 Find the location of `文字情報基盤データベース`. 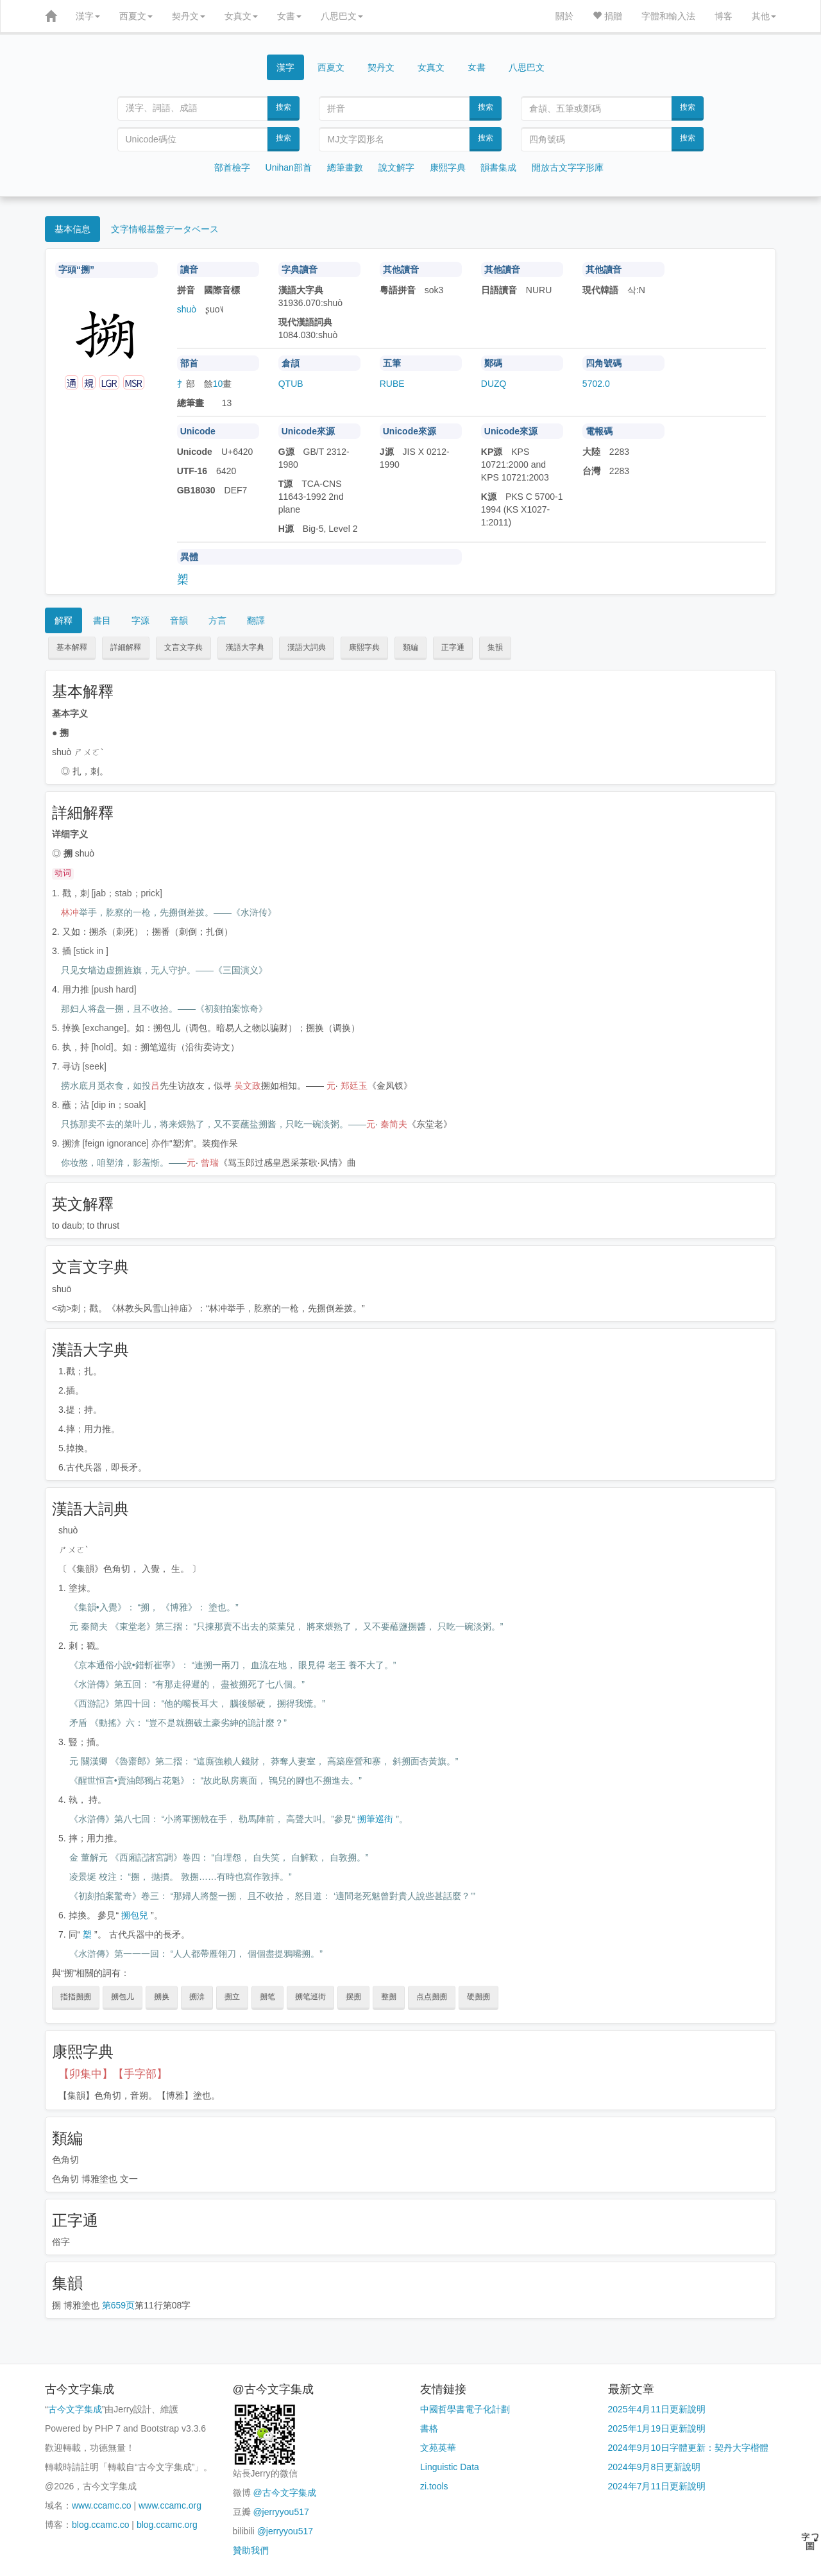

文字情報基盤データベース is located at coordinates (165, 229).